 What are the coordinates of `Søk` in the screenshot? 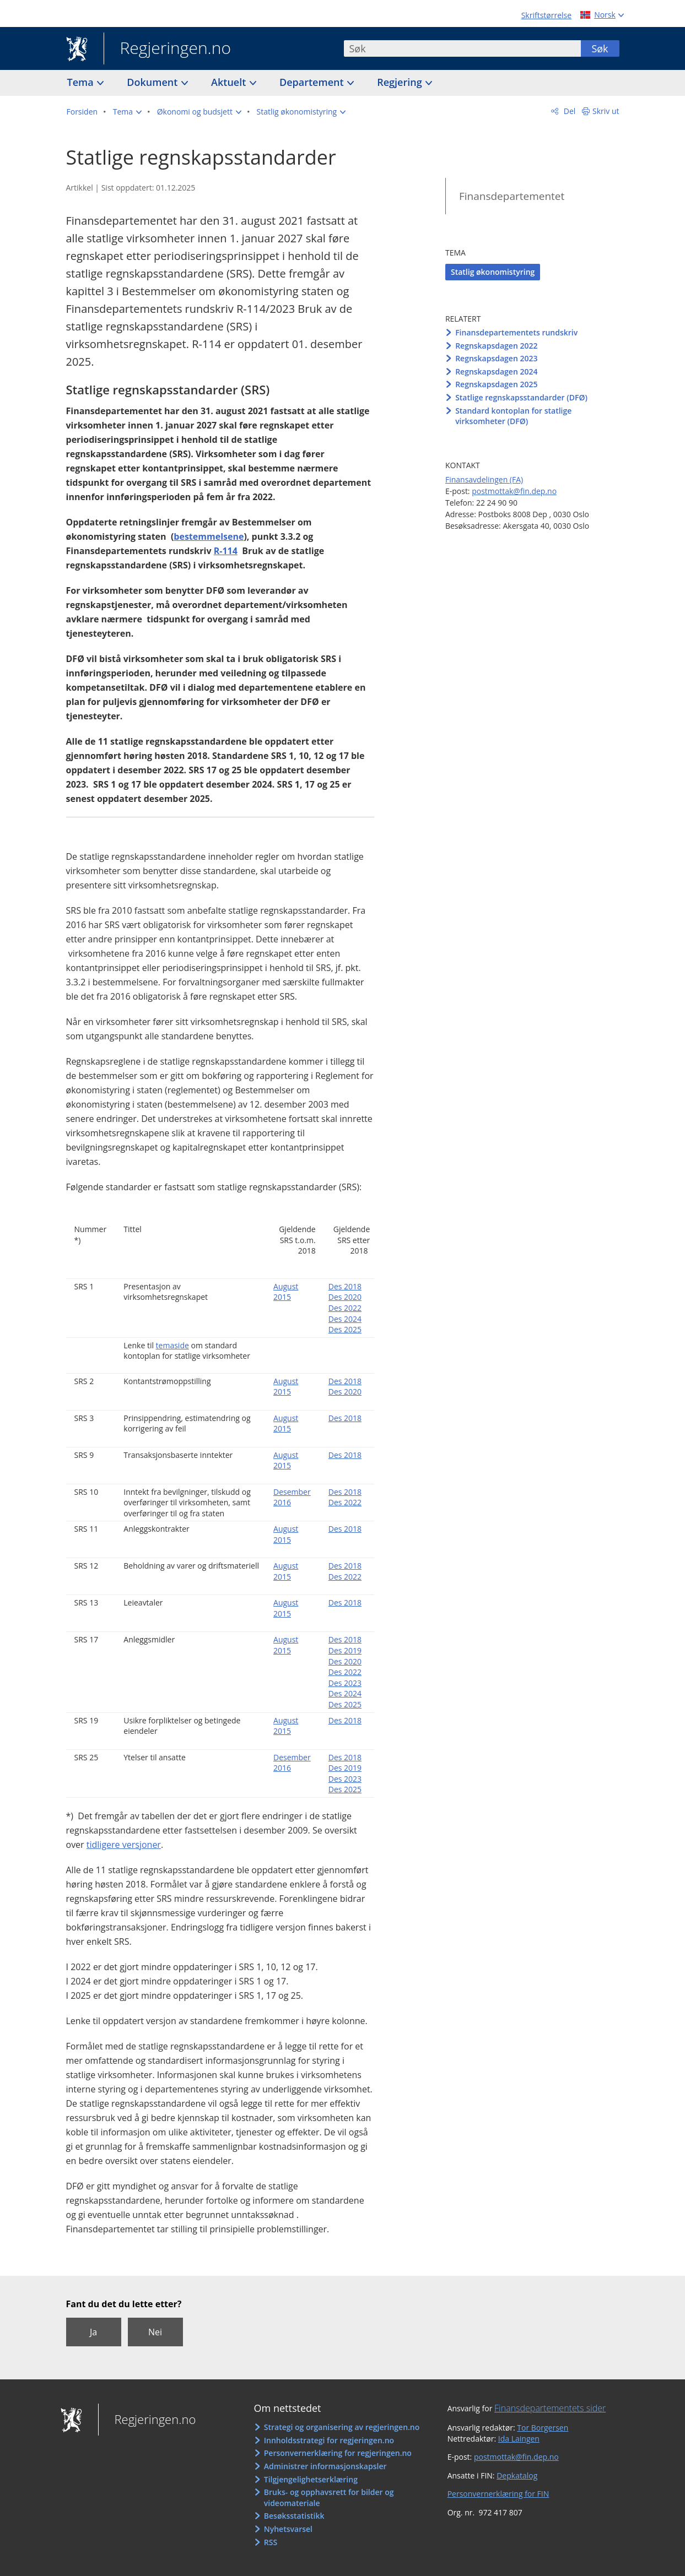 It's located at (599, 48).